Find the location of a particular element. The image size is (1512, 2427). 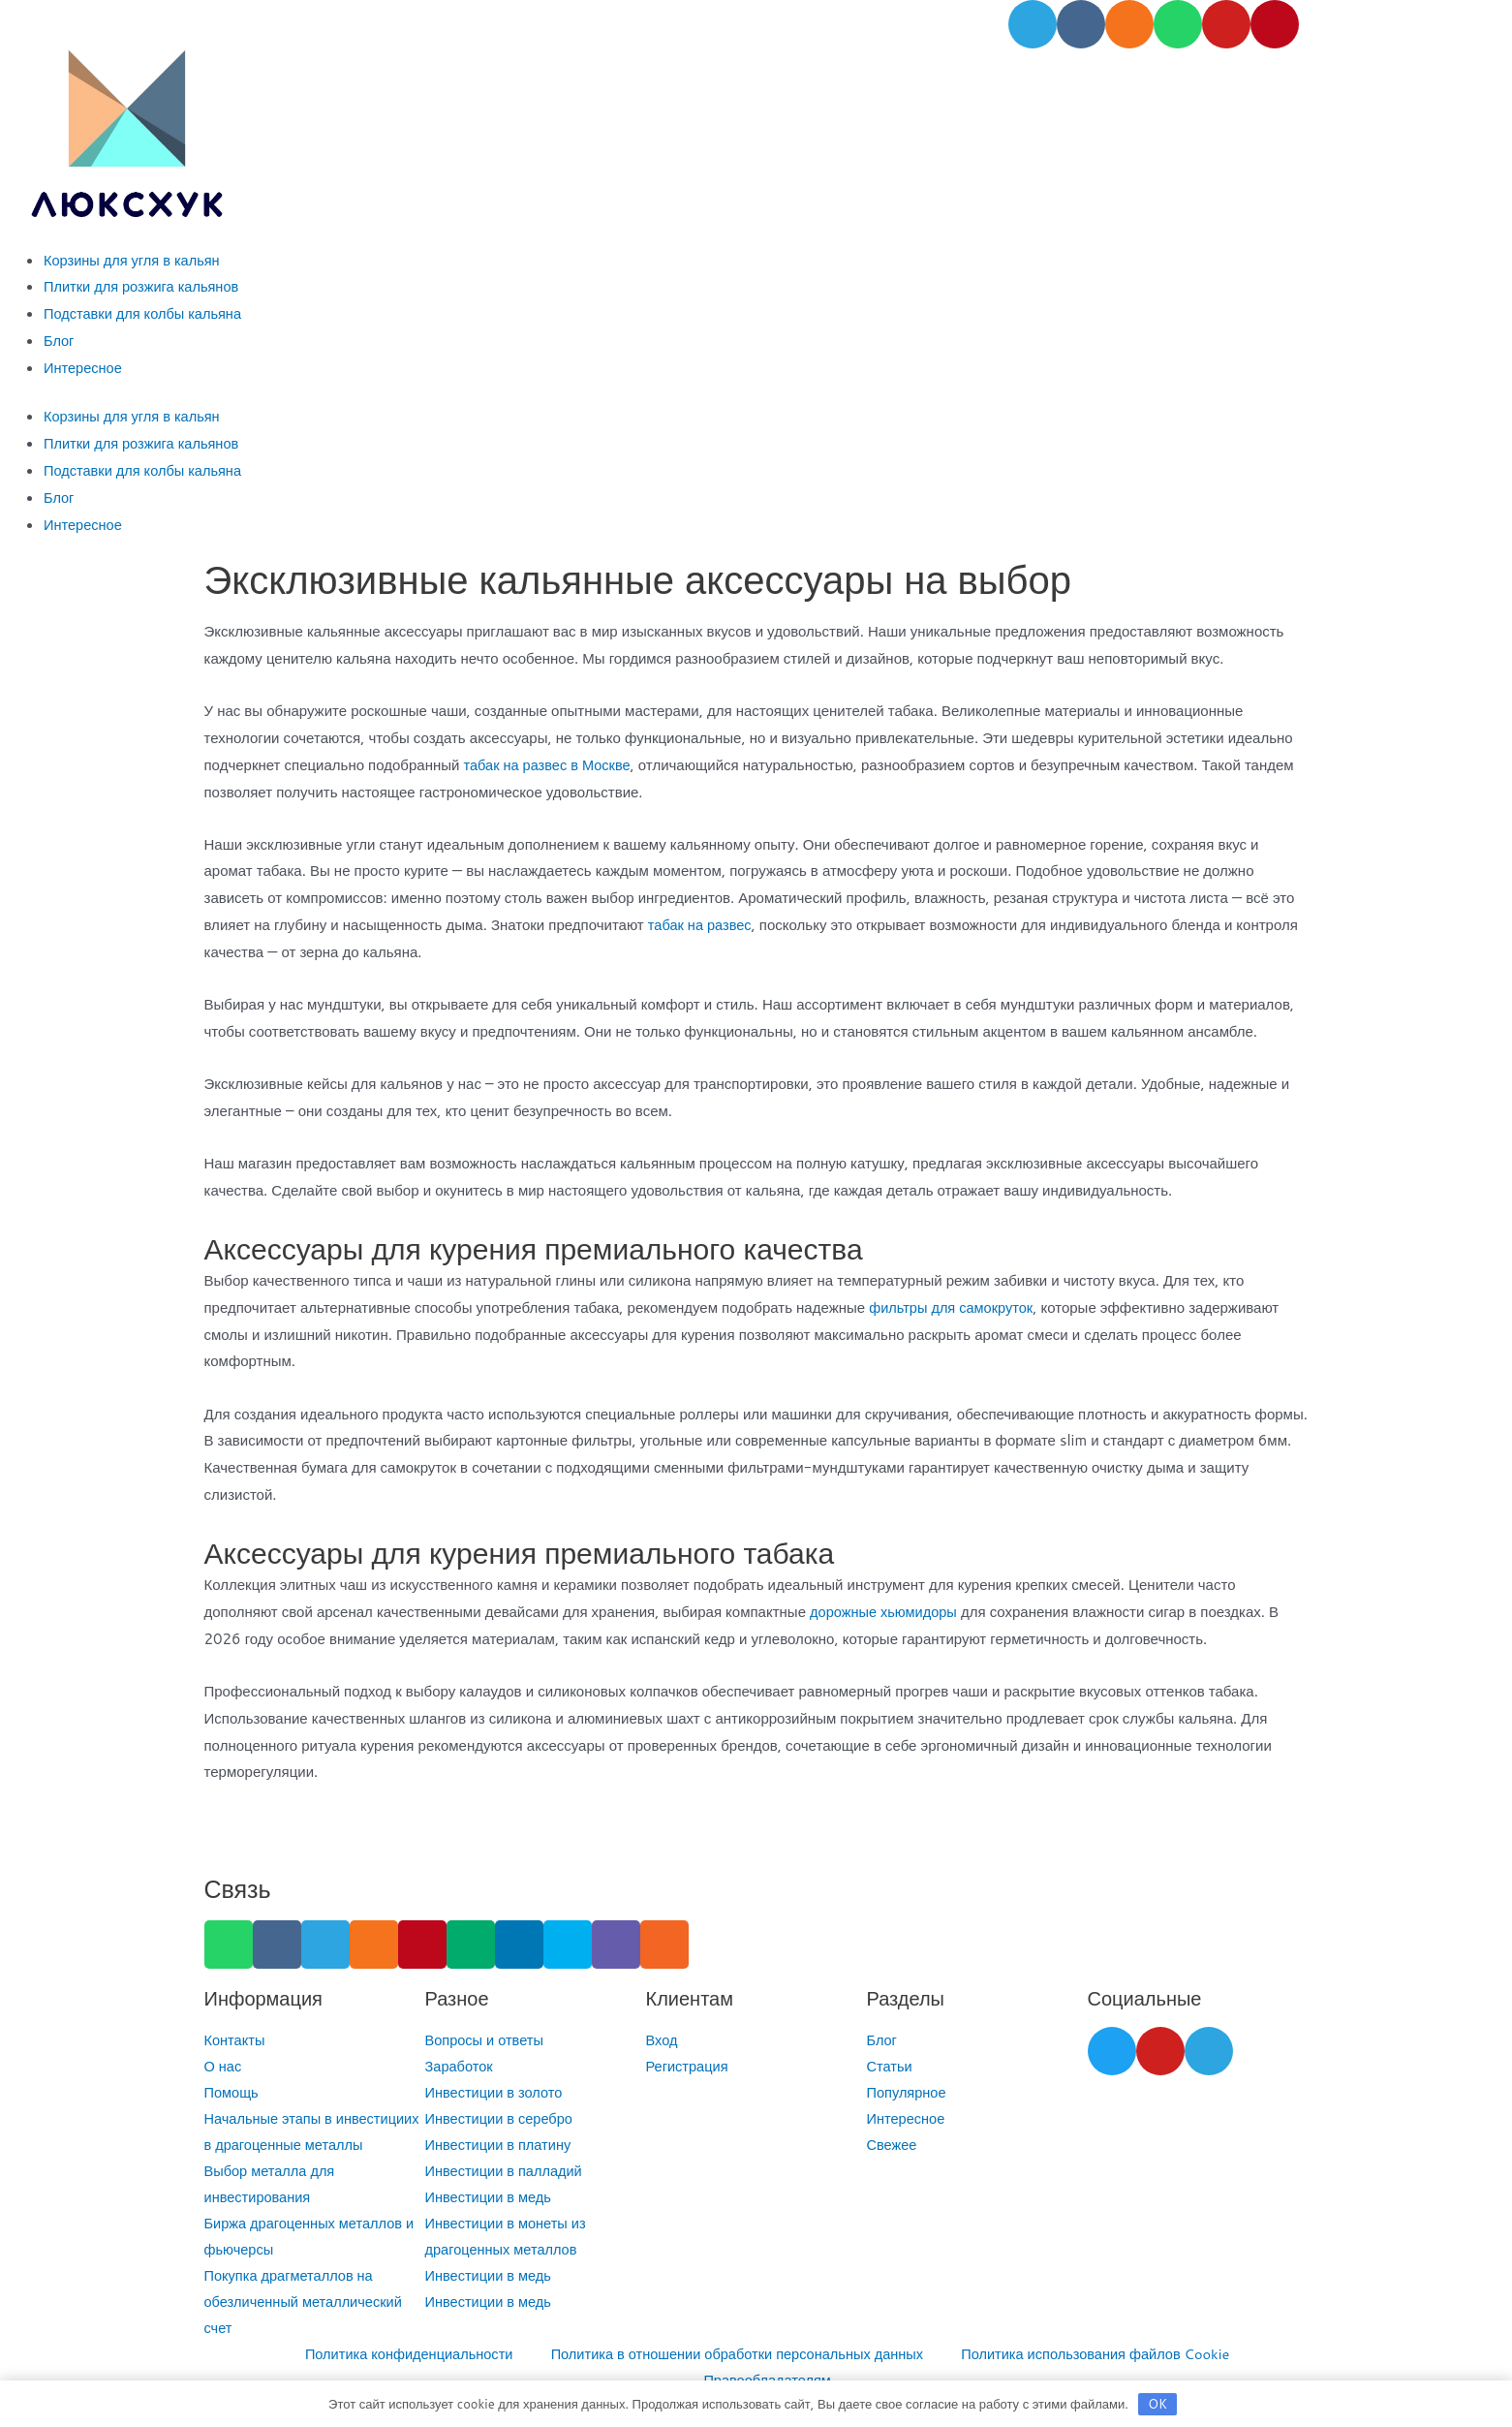

OK is located at coordinates (1157, 2403).